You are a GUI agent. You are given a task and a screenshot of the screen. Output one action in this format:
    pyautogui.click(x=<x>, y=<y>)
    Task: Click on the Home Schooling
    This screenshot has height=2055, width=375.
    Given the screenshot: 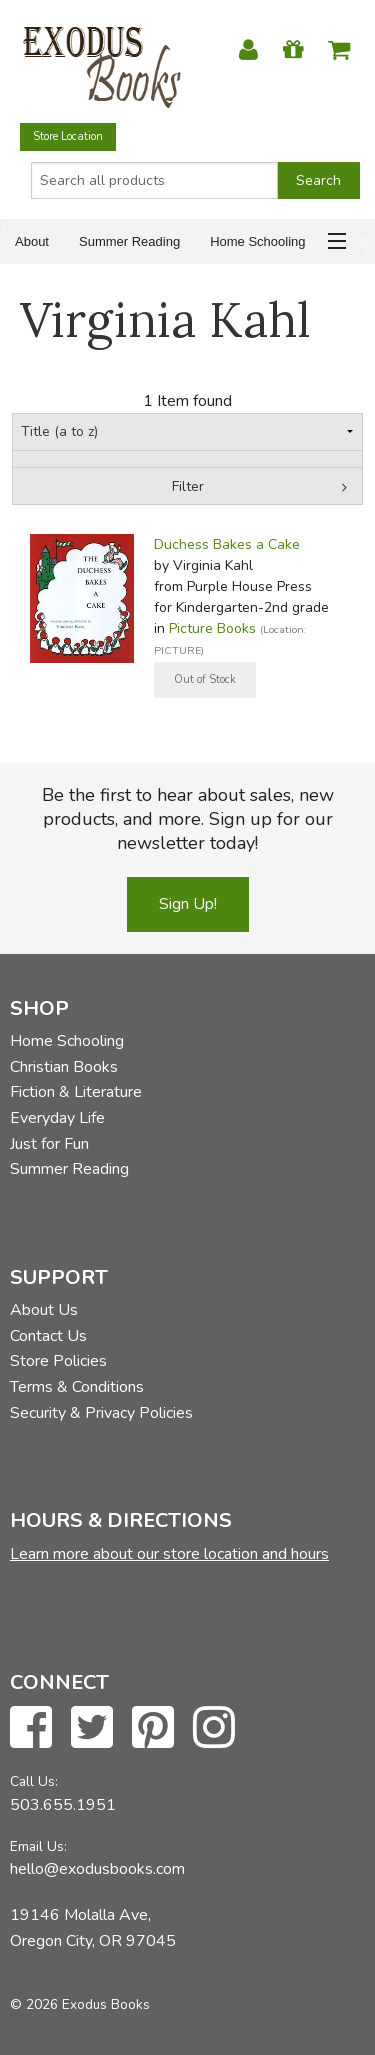 What is the action you would take?
    pyautogui.click(x=257, y=241)
    